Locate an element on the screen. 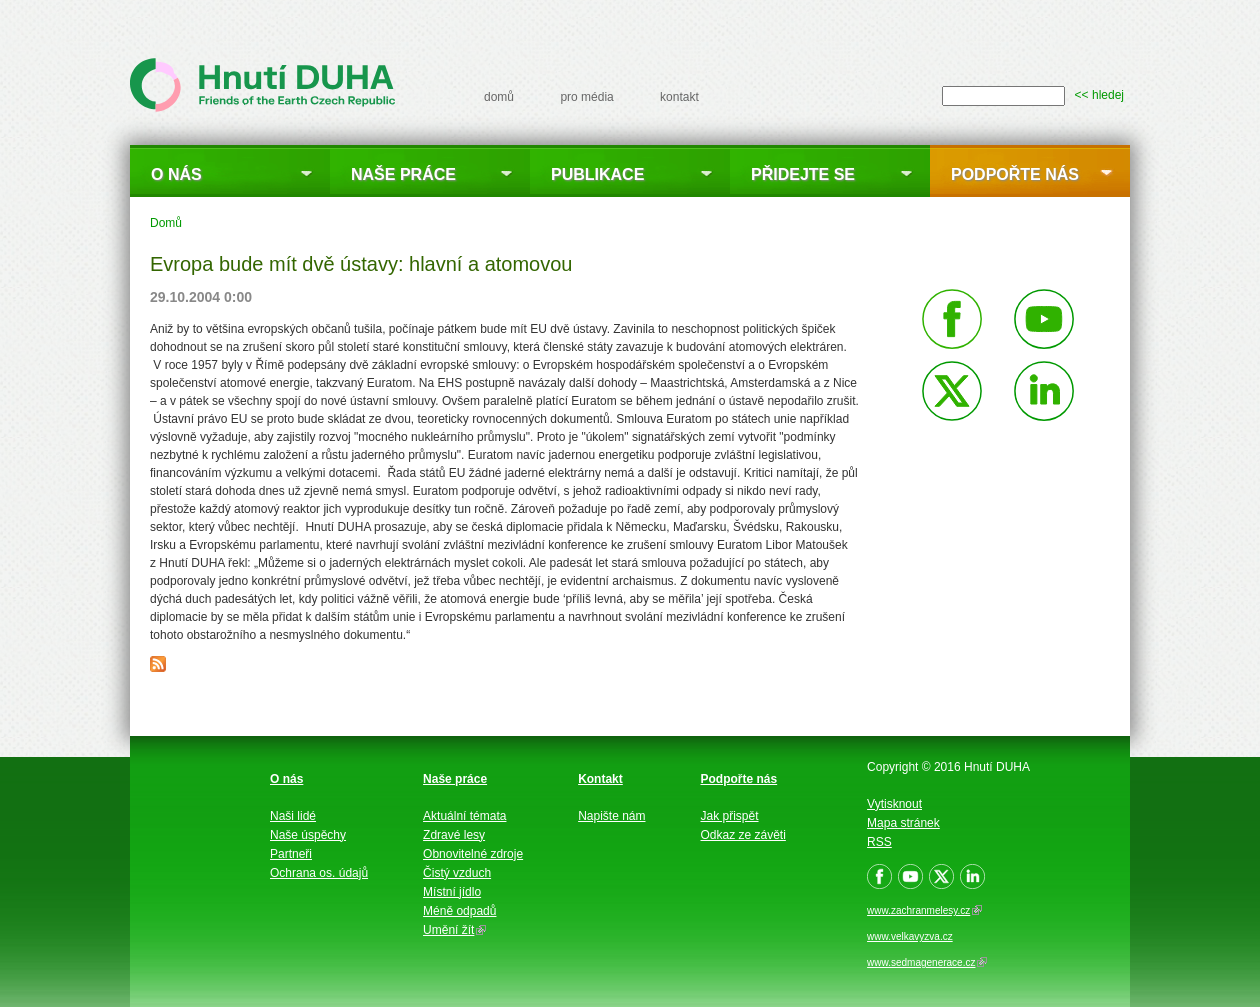  Publikace is located at coordinates (597, 174).